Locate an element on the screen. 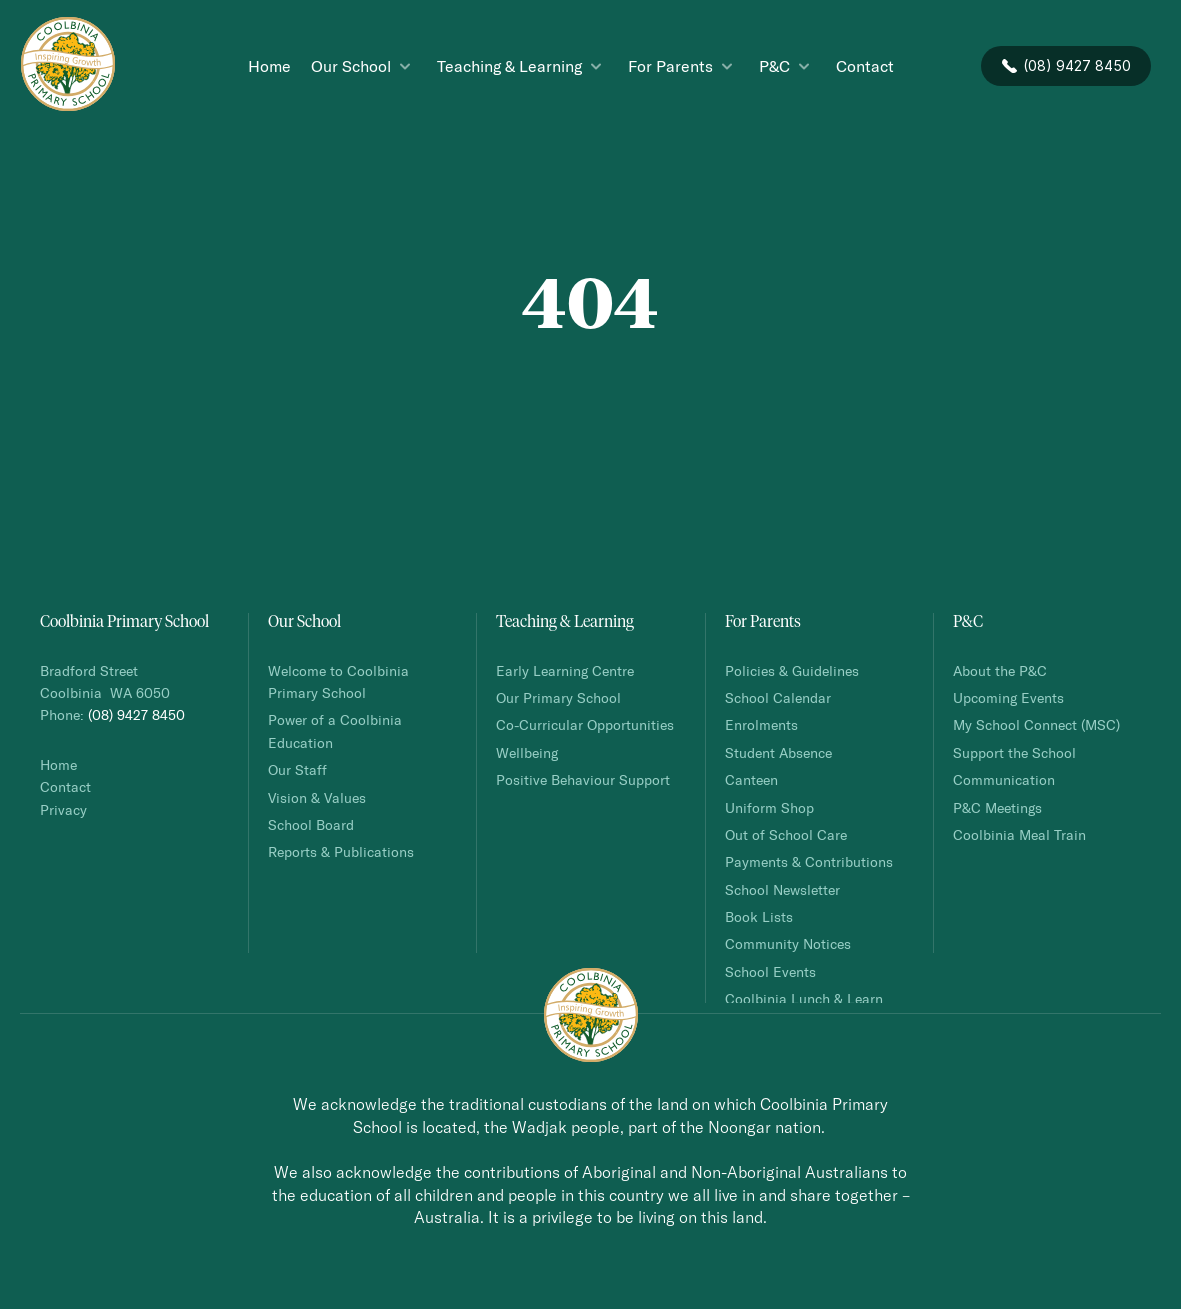 The image size is (1181, 1309). Contact is located at coordinates (65, 786).